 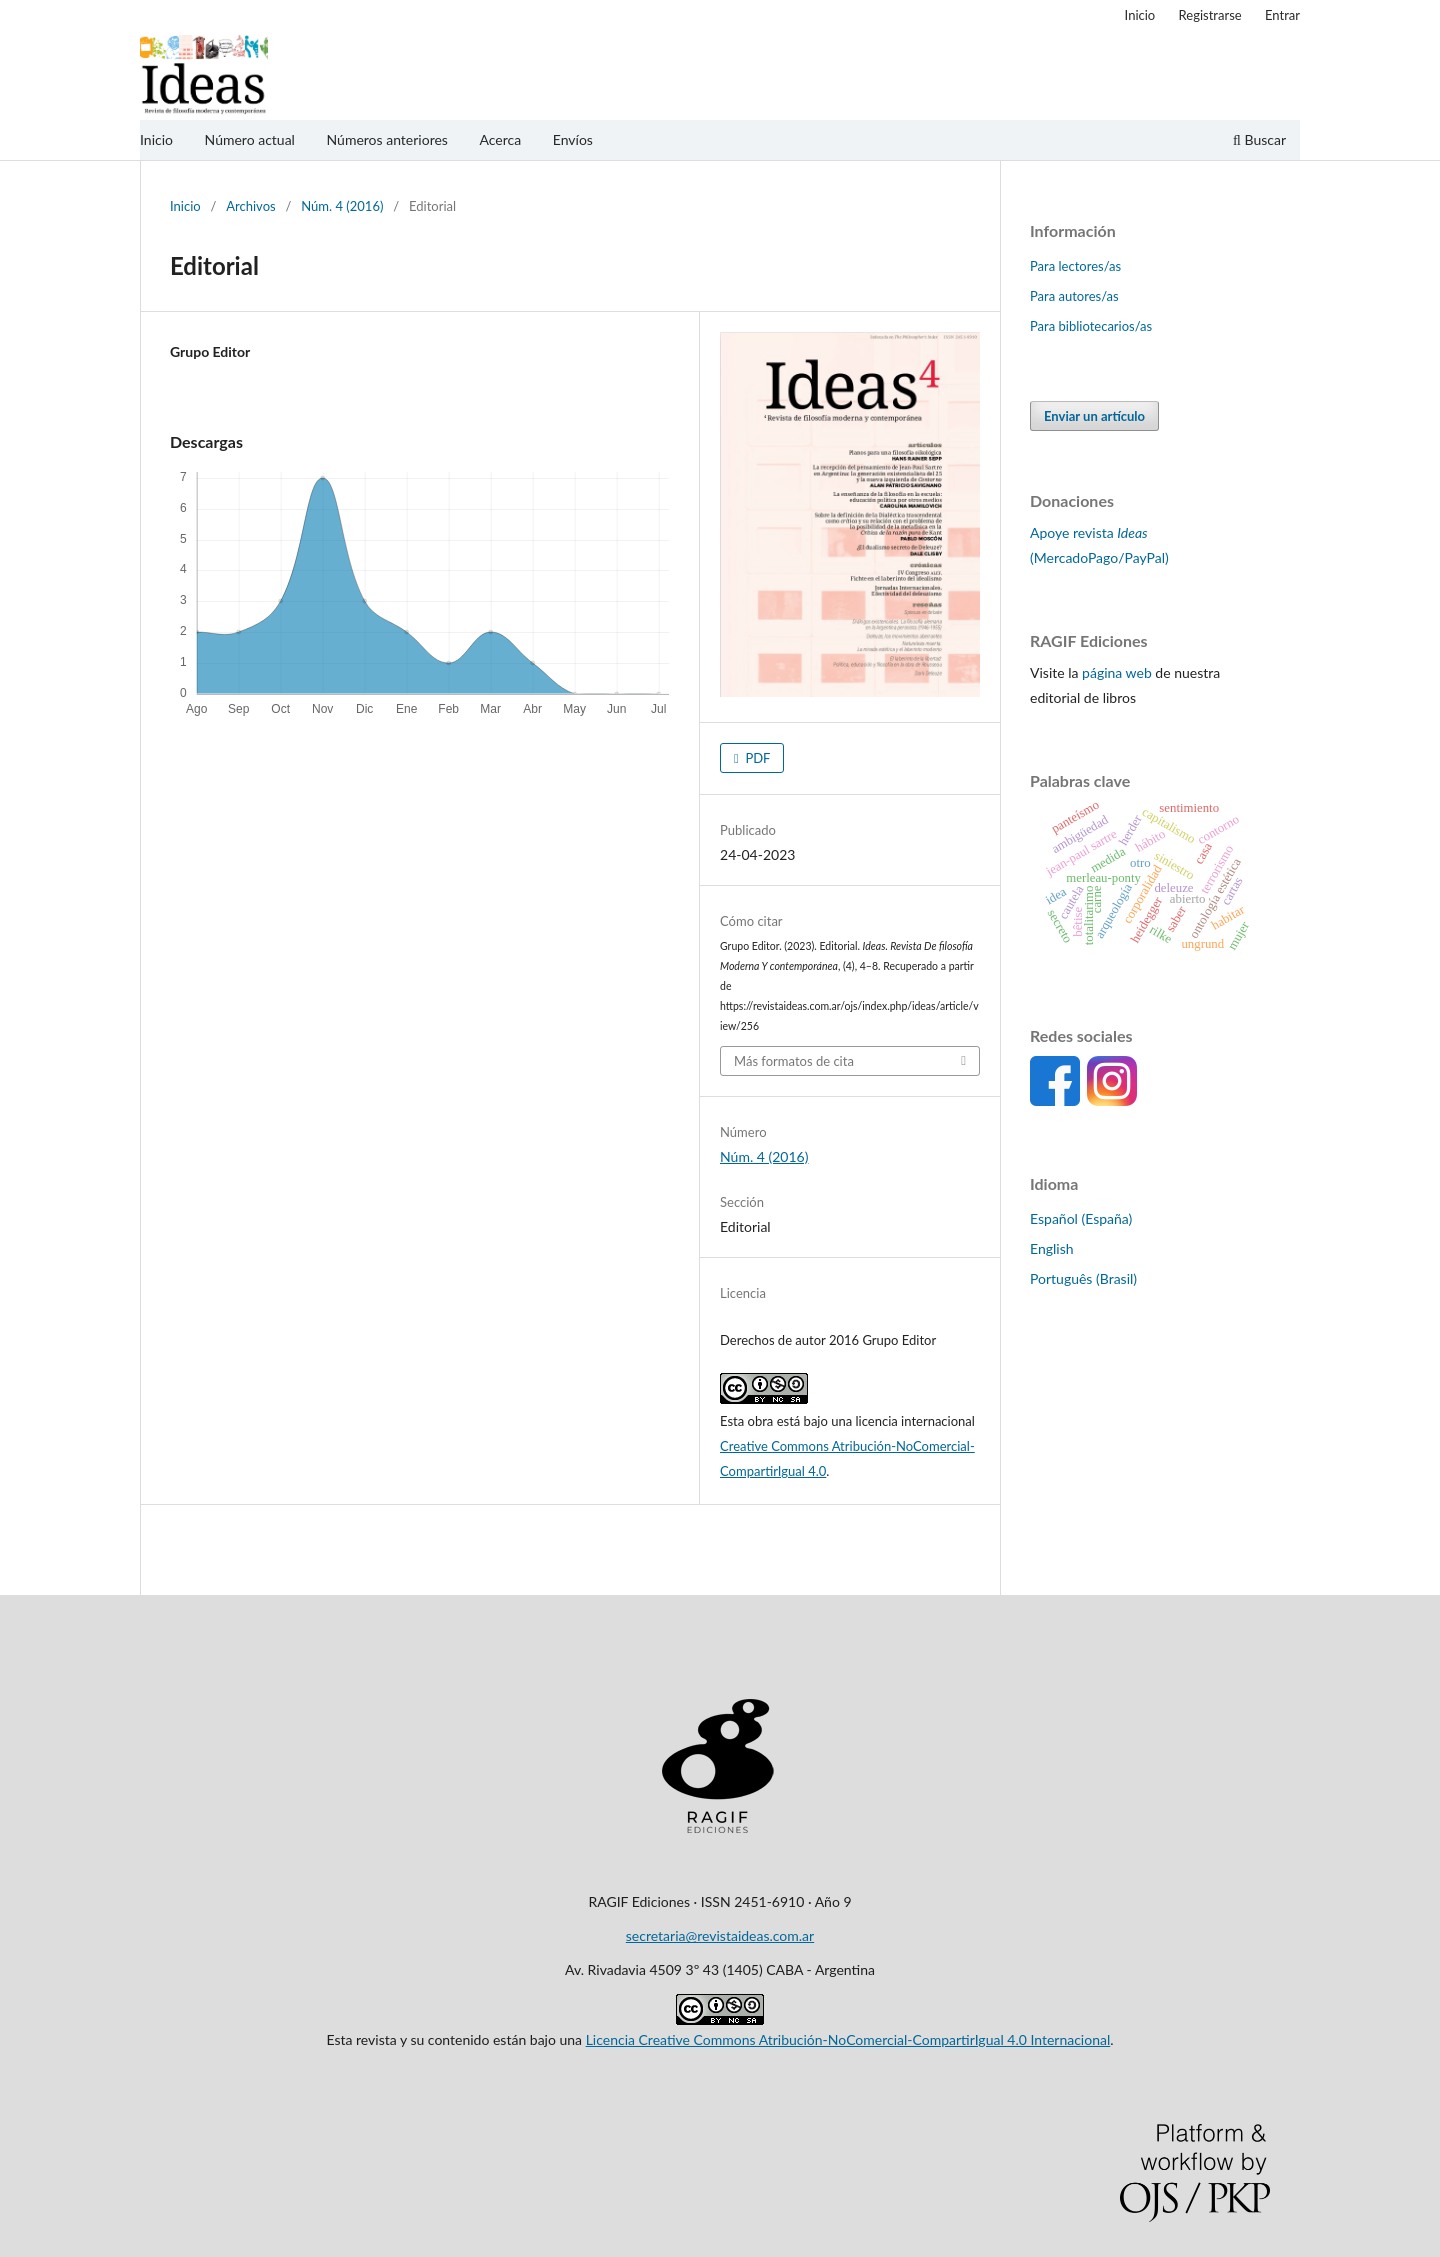 I want to click on Español (España), so click(x=1081, y=1218).